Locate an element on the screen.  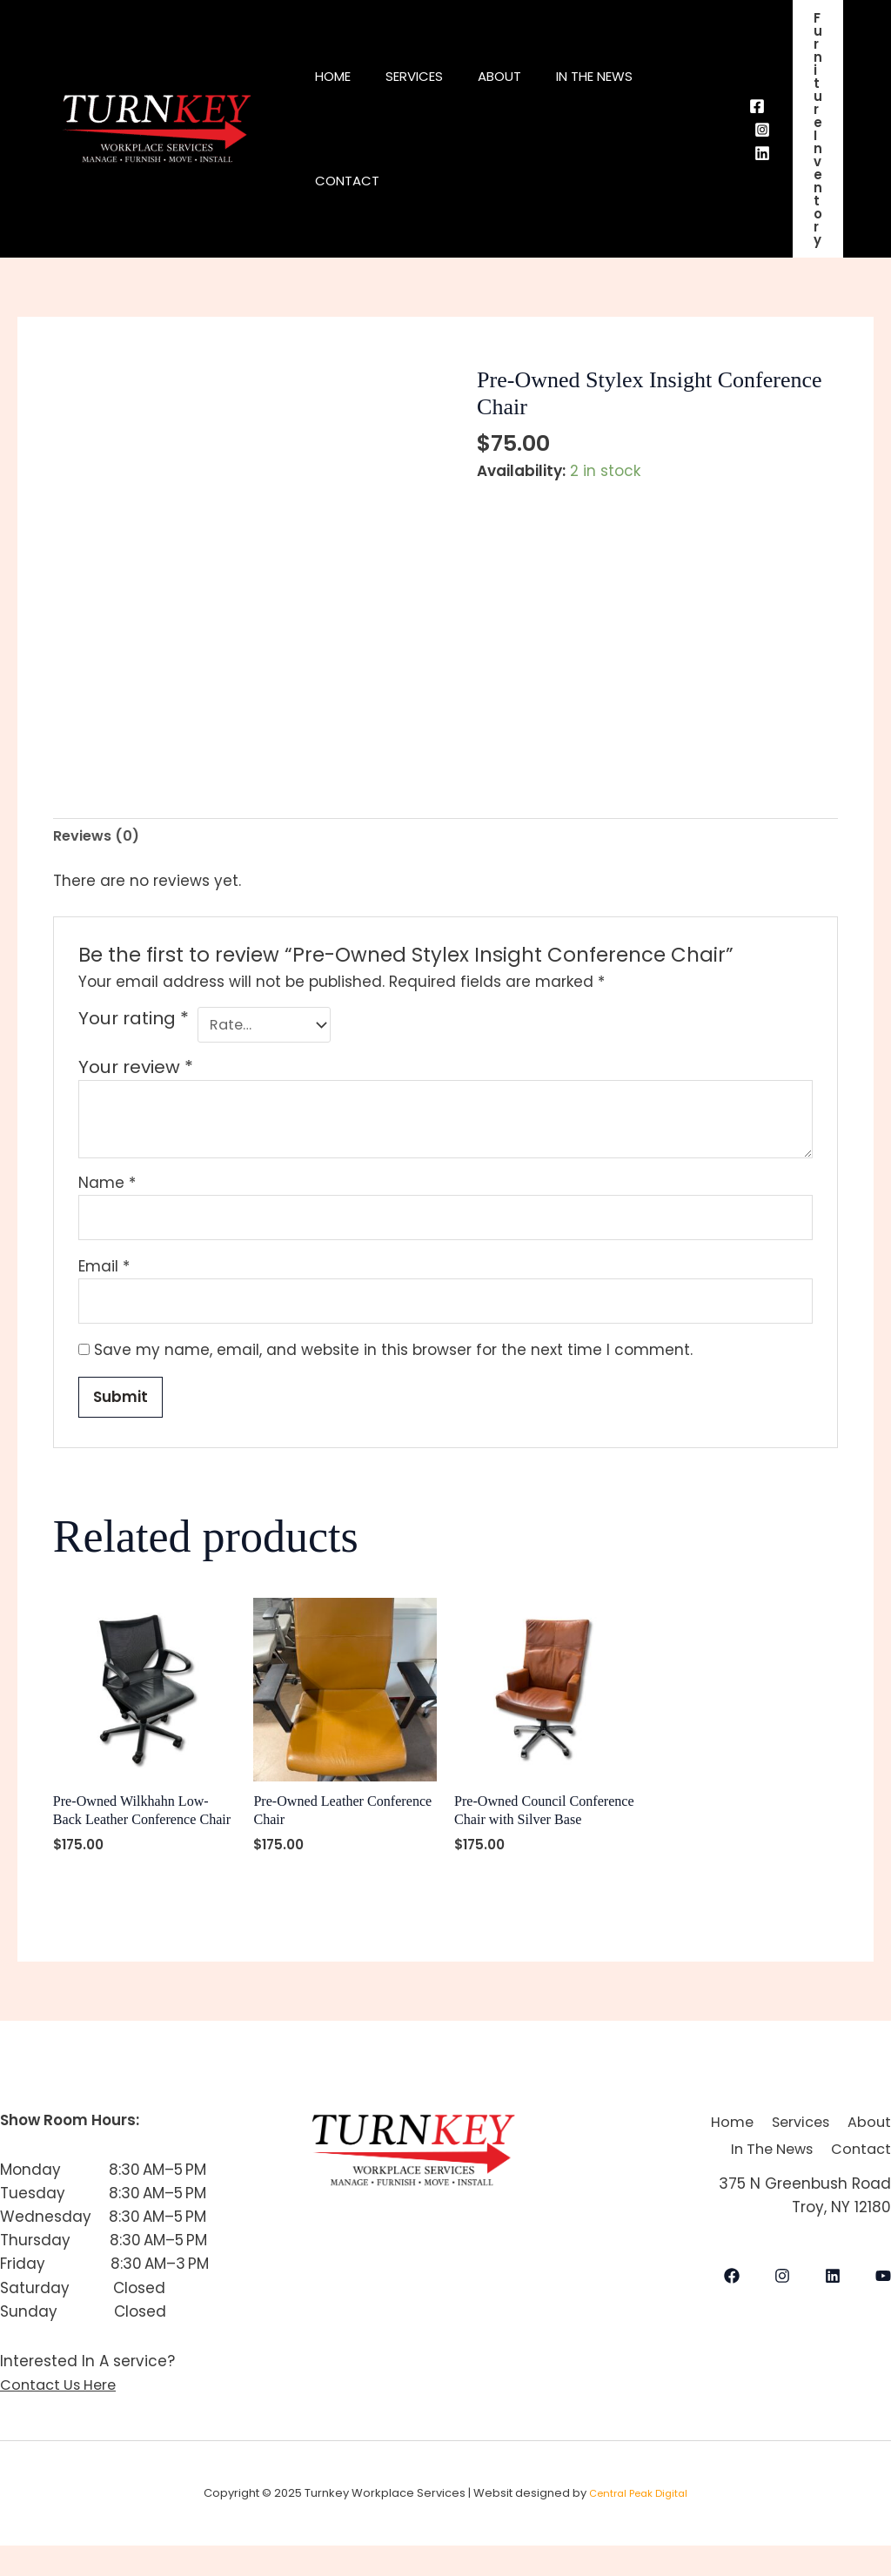
[Behance] is located at coordinates (762, 153).